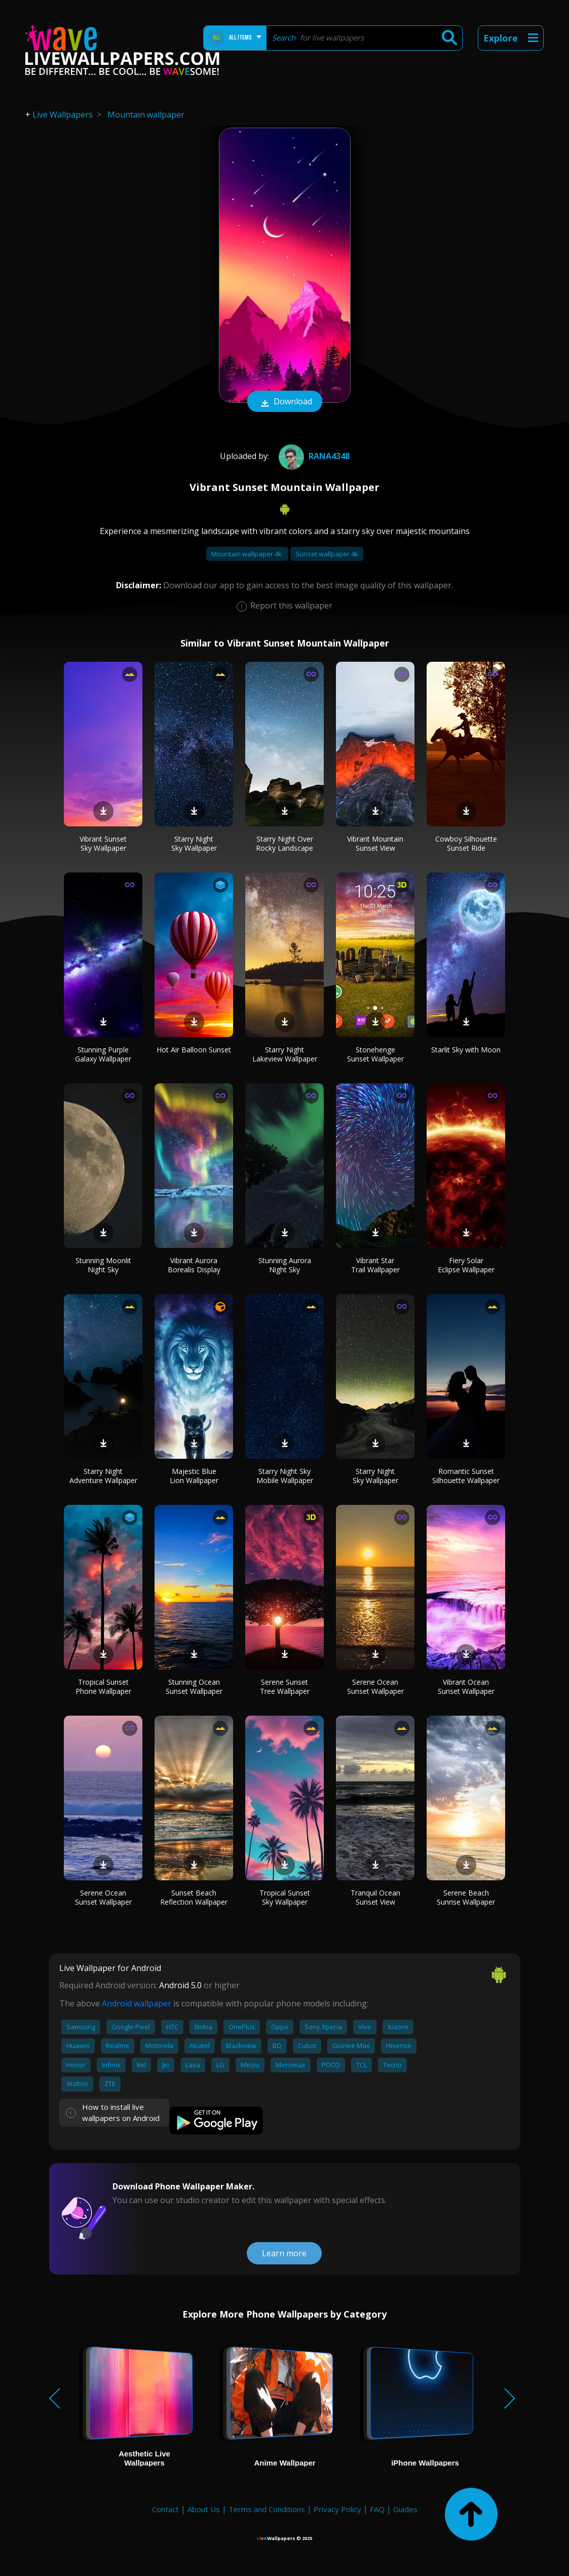 Image resolution: width=569 pixels, height=2576 pixels. Describe the element at coordinates (103, 1054) in the screenshot. I see `Stunning Purple Galaxy Wallpaper` at that location.